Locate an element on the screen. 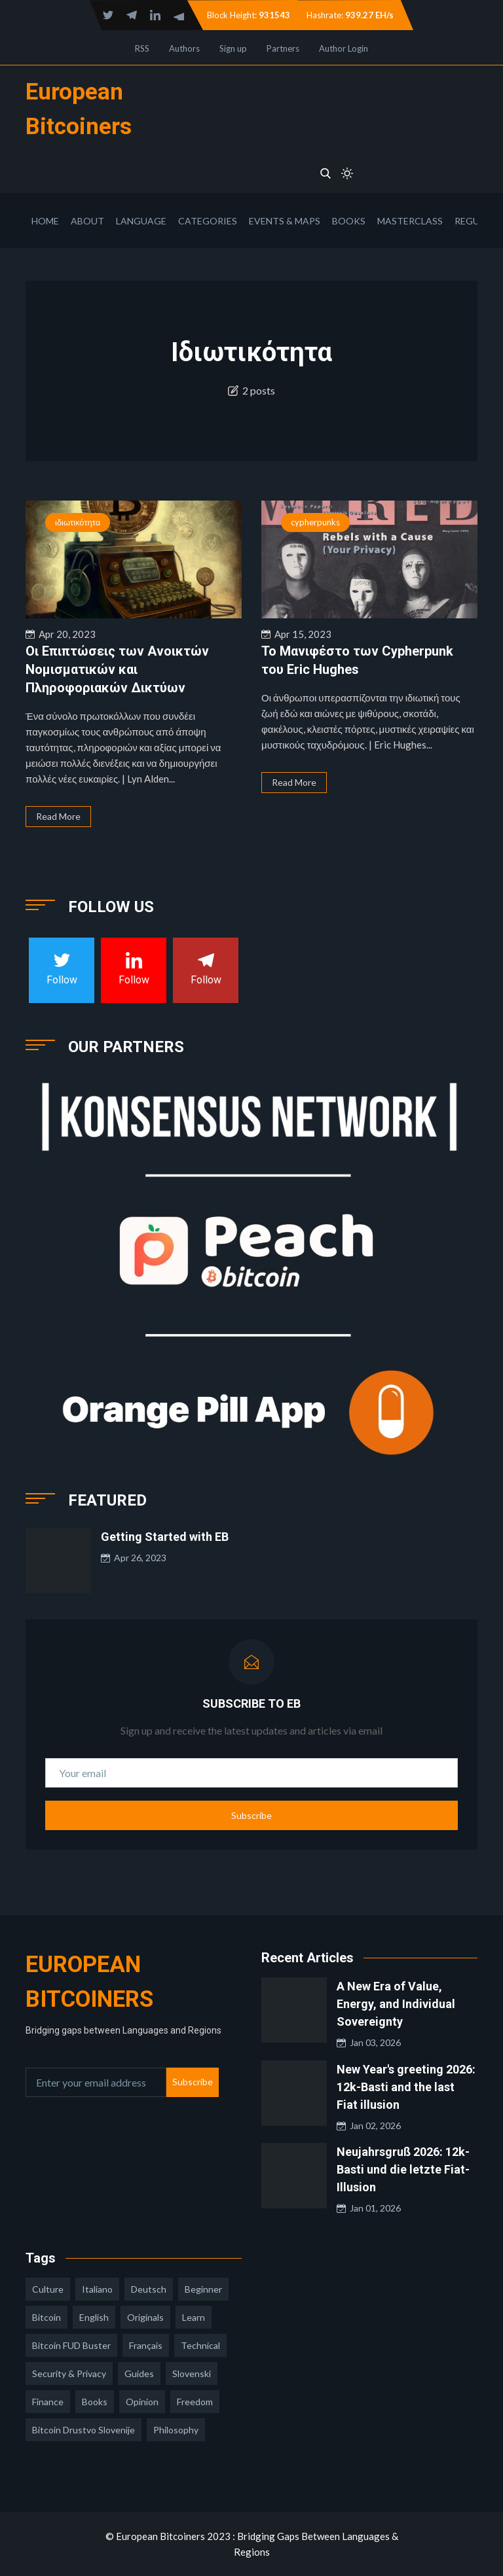 The height and width of the screenshot is (2576, 503). Read More is located at coordinates (58, 816).